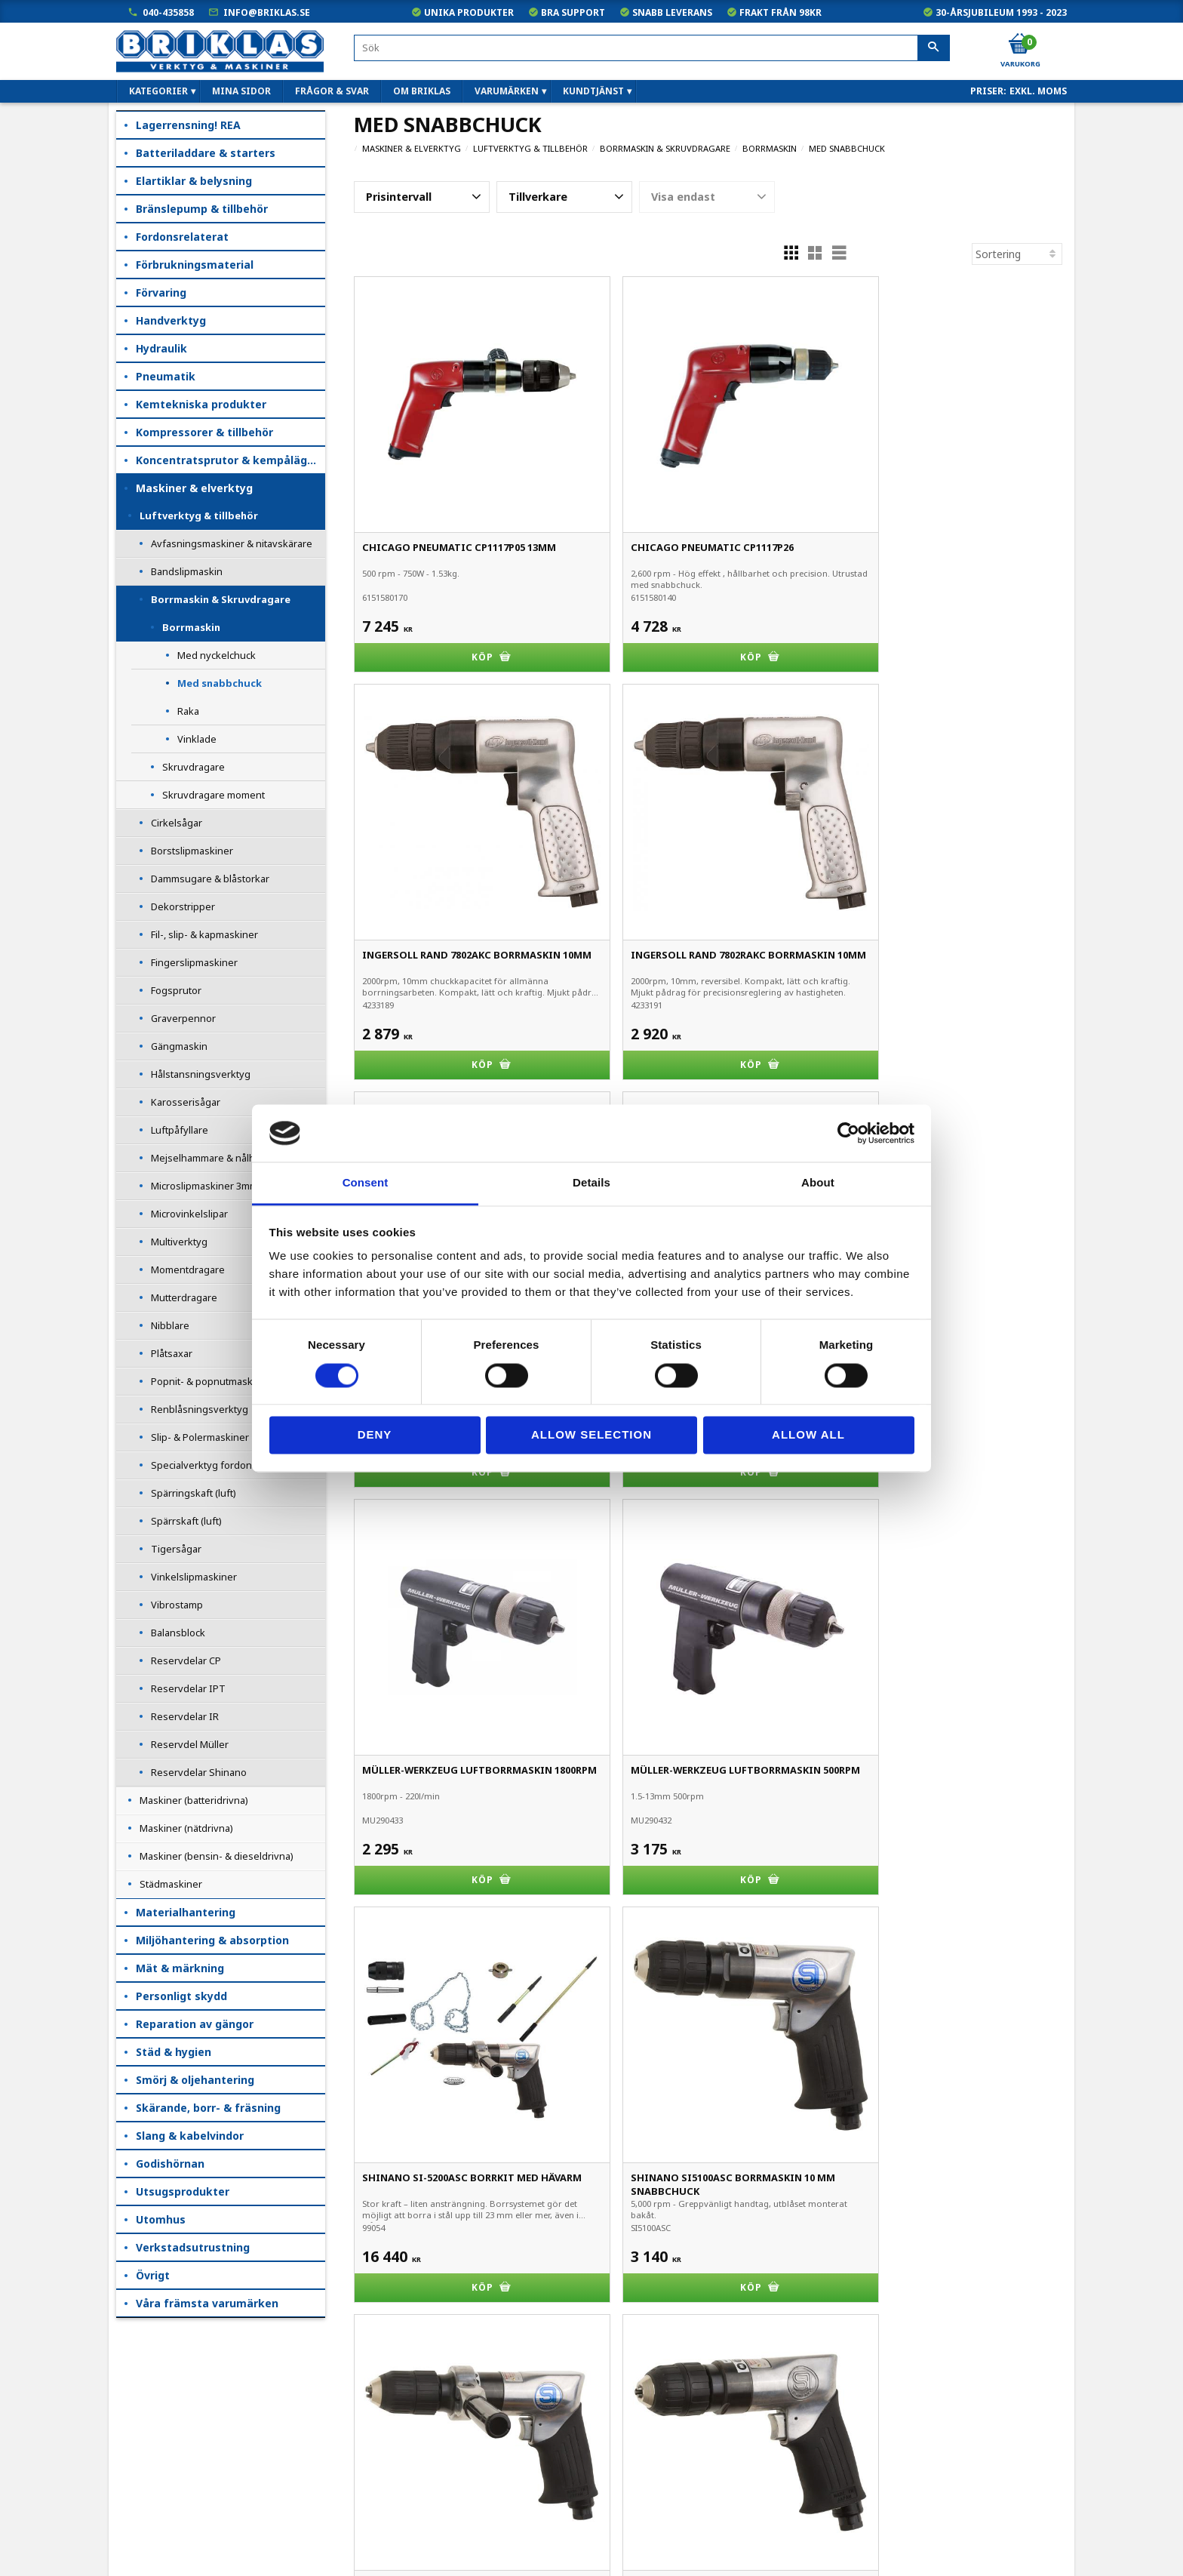 This screenshot has width=1183, height=2576. What do you see at coordinates (375, 1435) in the screenshot?
I see `Deny` at bounding box center [375, 1435].